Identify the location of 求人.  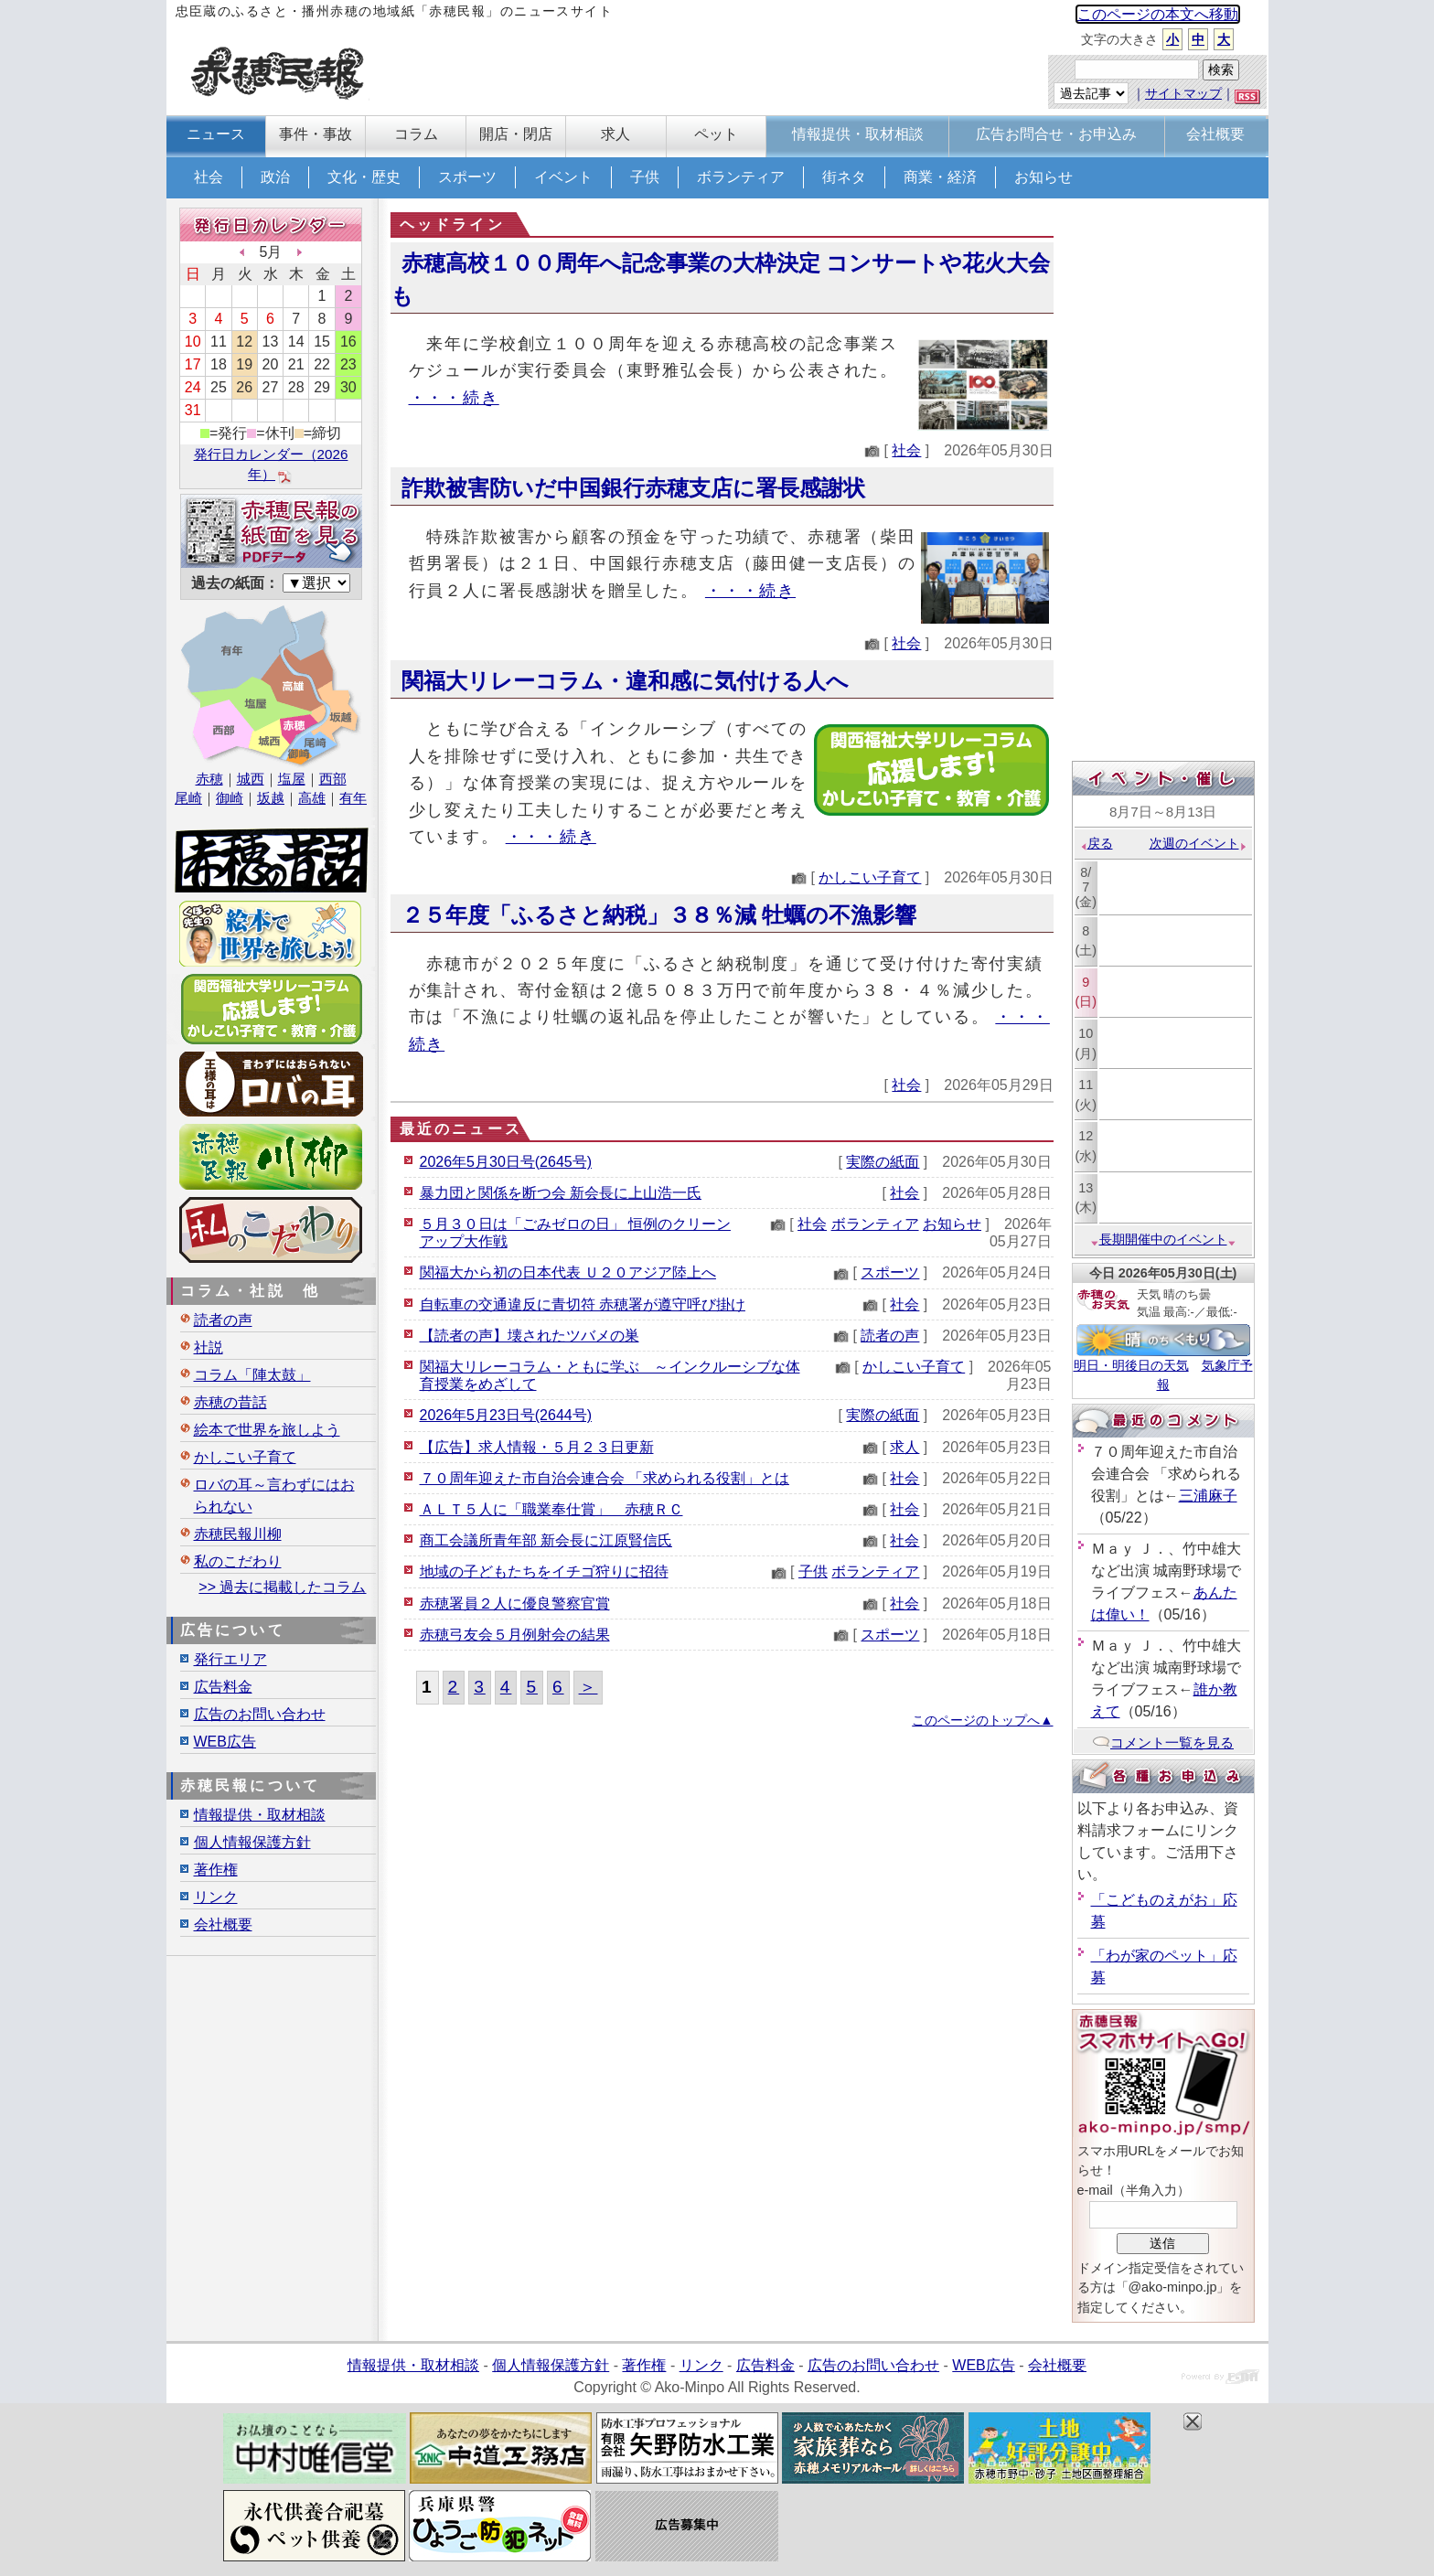
(904, 1447).